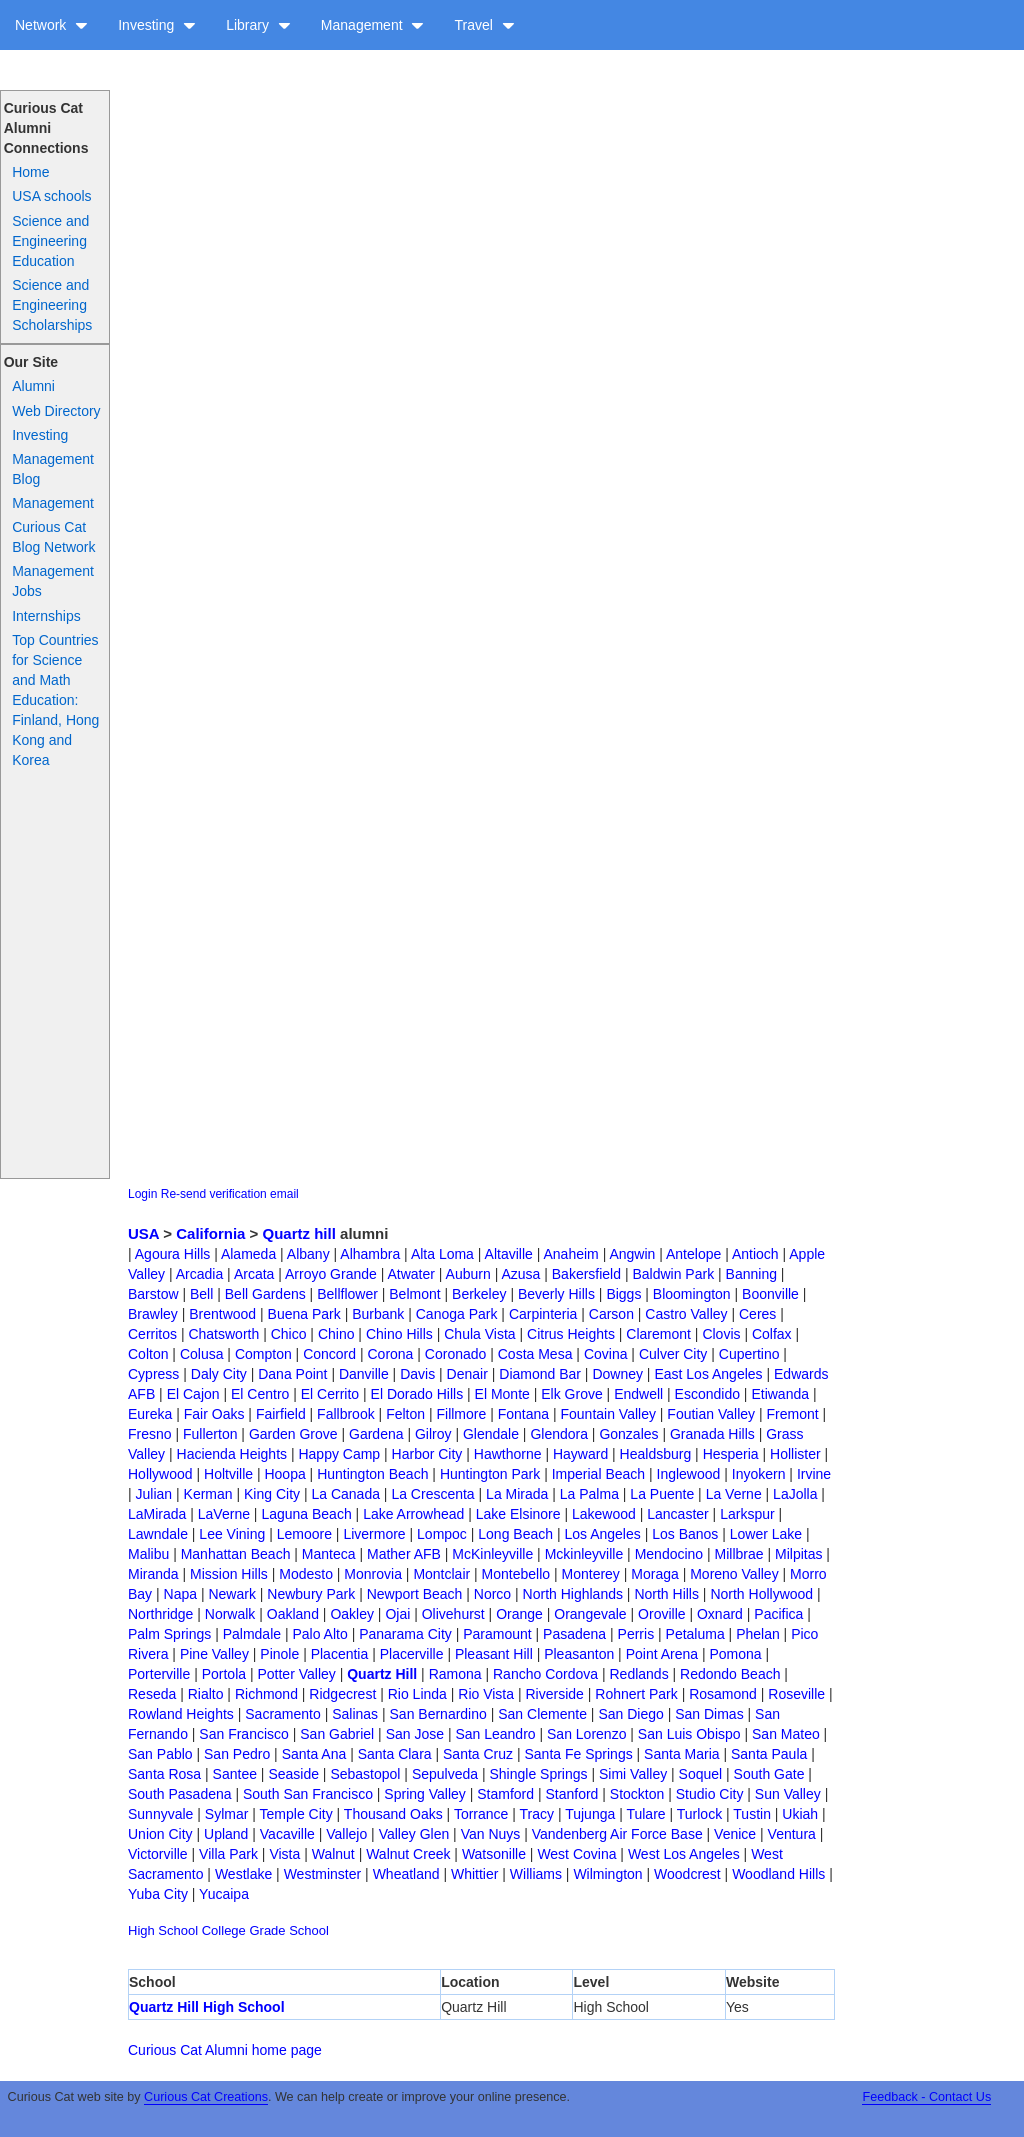 The width and height of the screenshot is (1024, 2137). What do you see at coordinates (306, 1514) in the screenshot?
I see `Laguna Beach` at bounding box center [306, 1514].